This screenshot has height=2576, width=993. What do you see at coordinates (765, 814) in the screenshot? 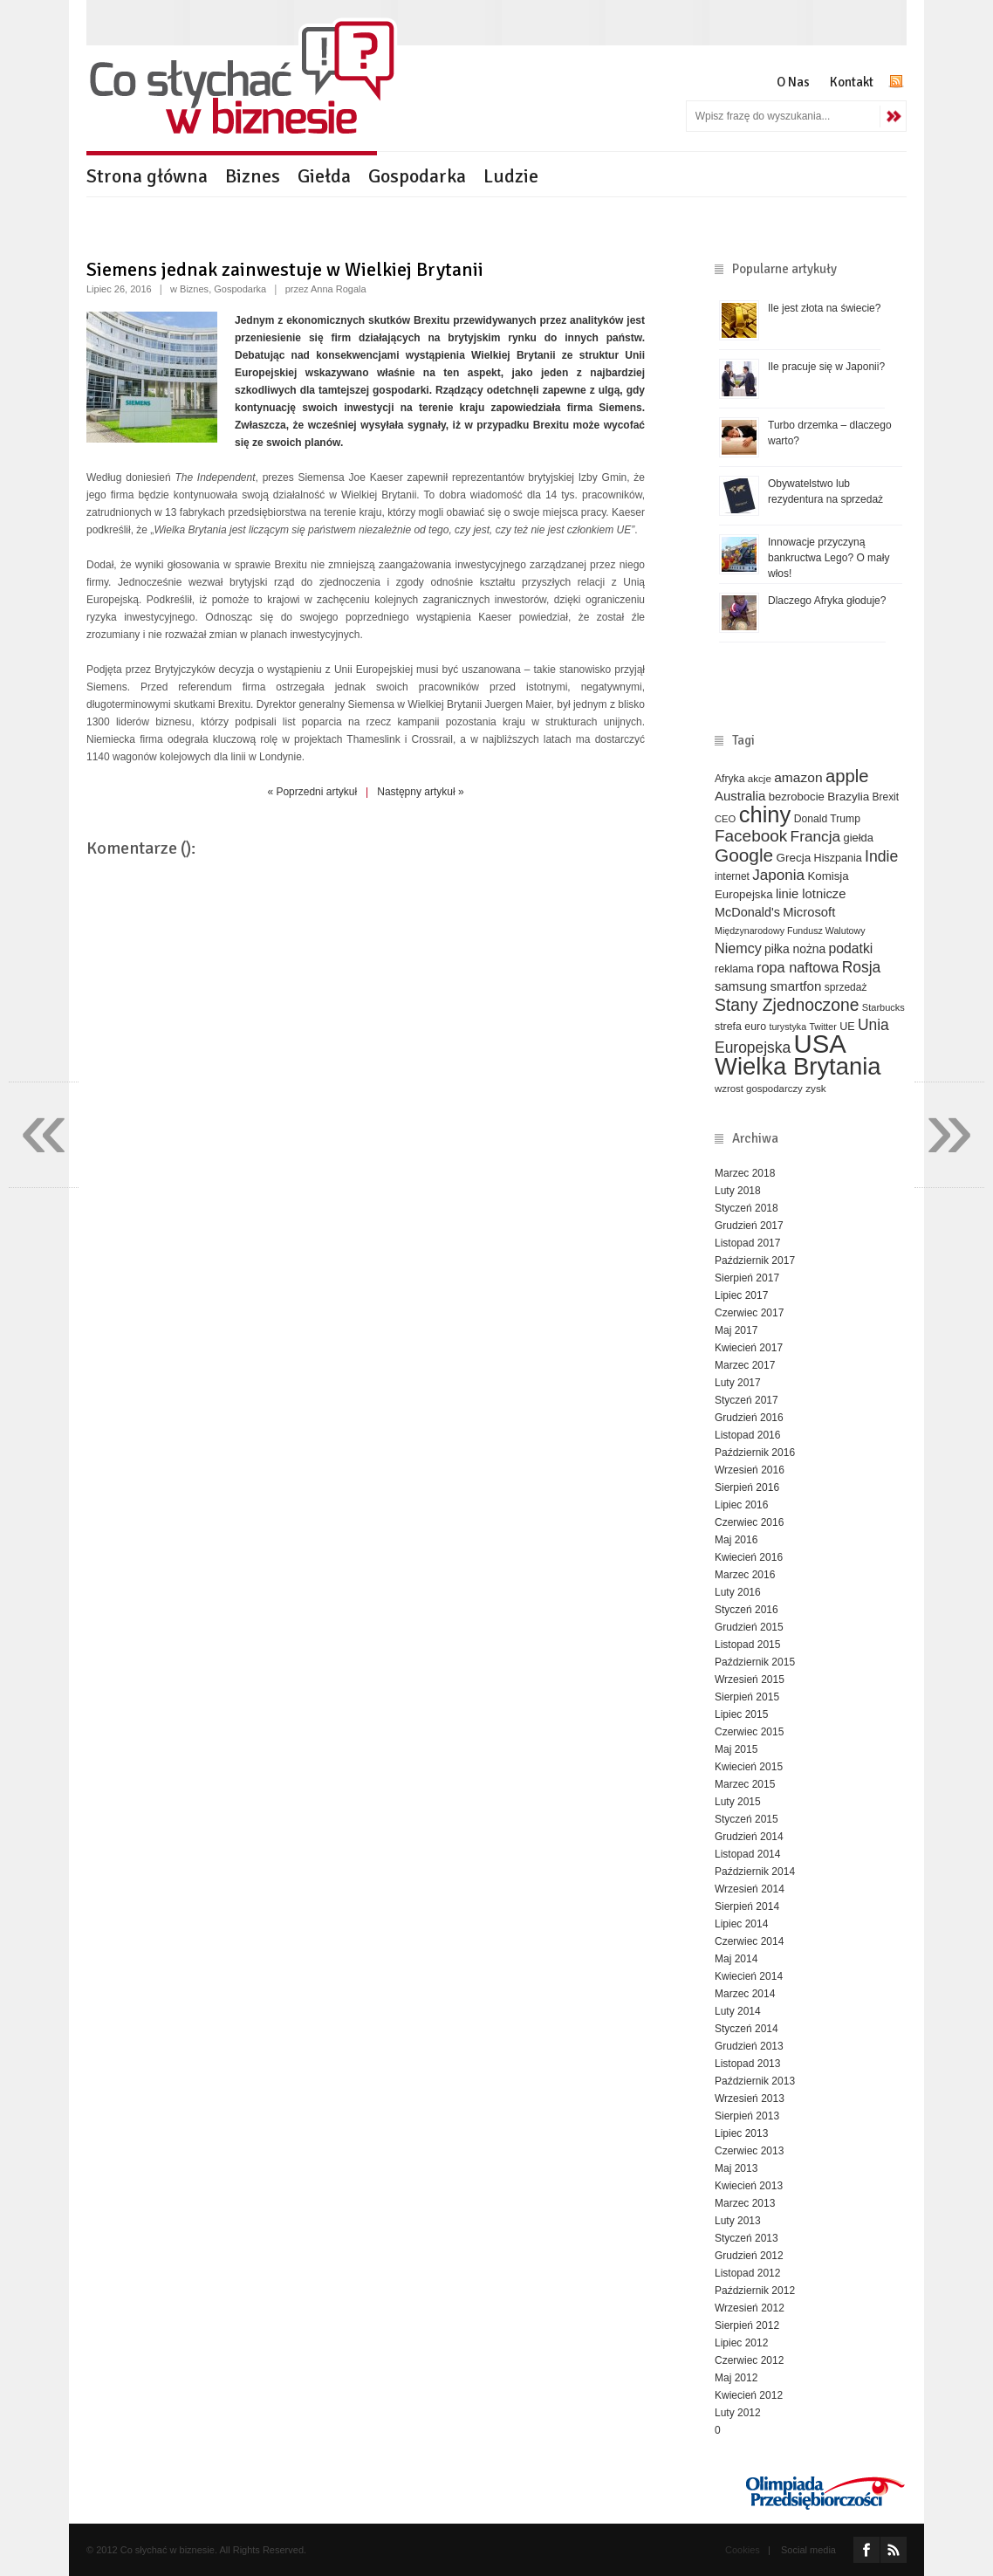
I see `chiny` at bounding box center [765, 814].